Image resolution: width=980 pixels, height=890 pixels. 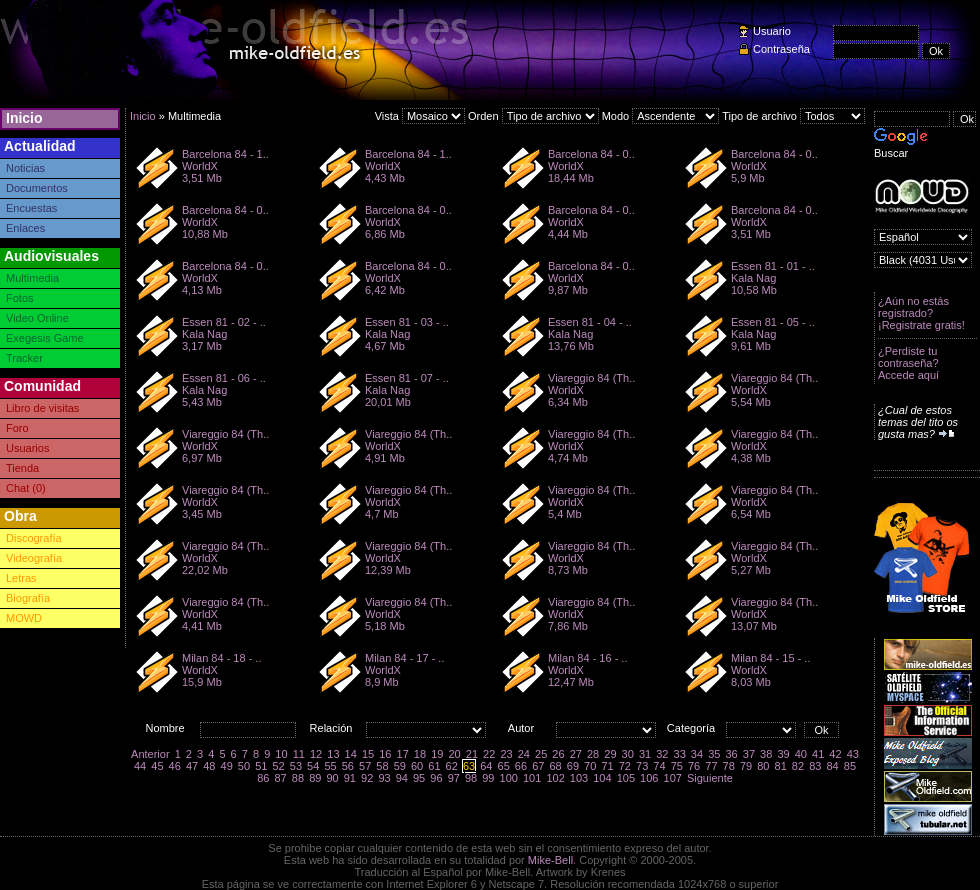 I want to click on MOWD, so click(x=24, y=618).